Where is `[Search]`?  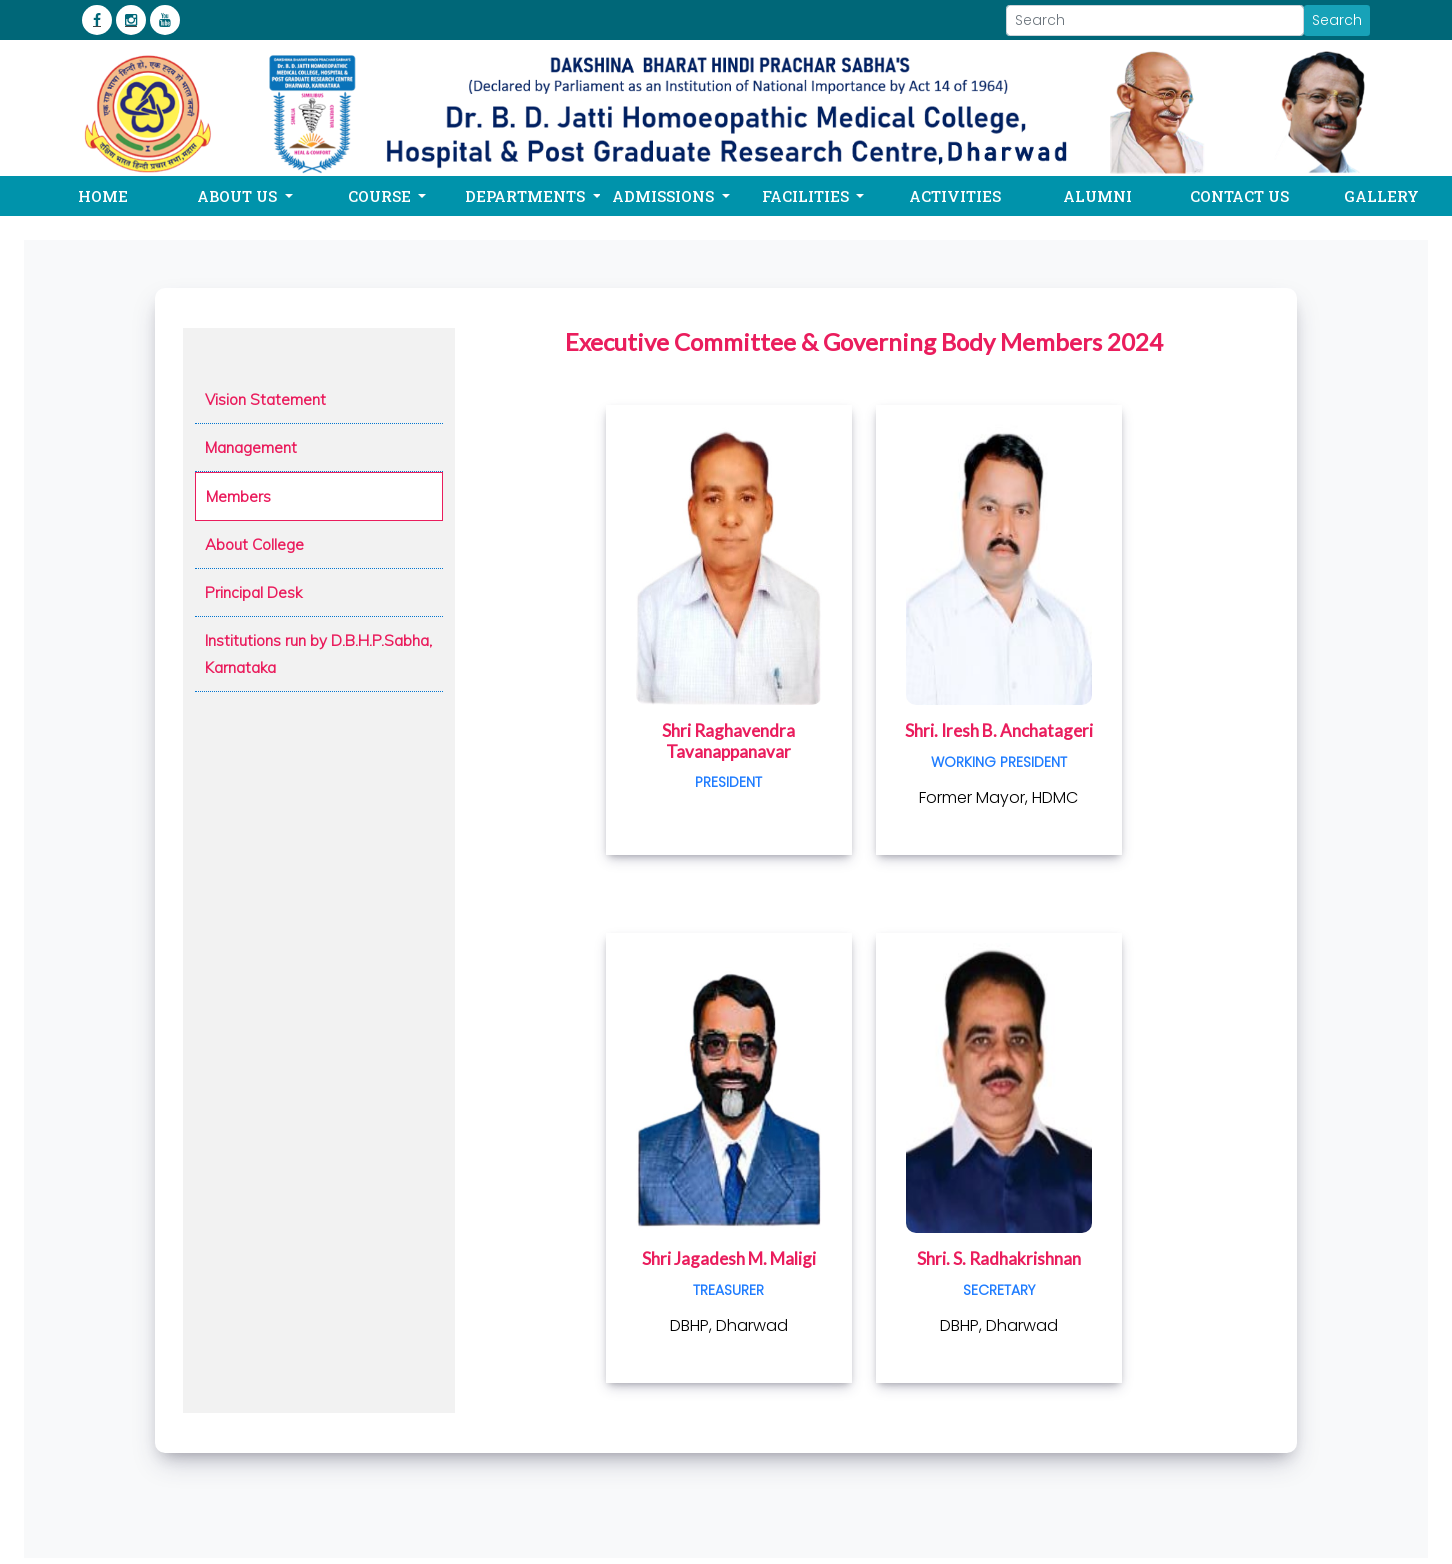 [Search] is located at coordinates (1155, 20).